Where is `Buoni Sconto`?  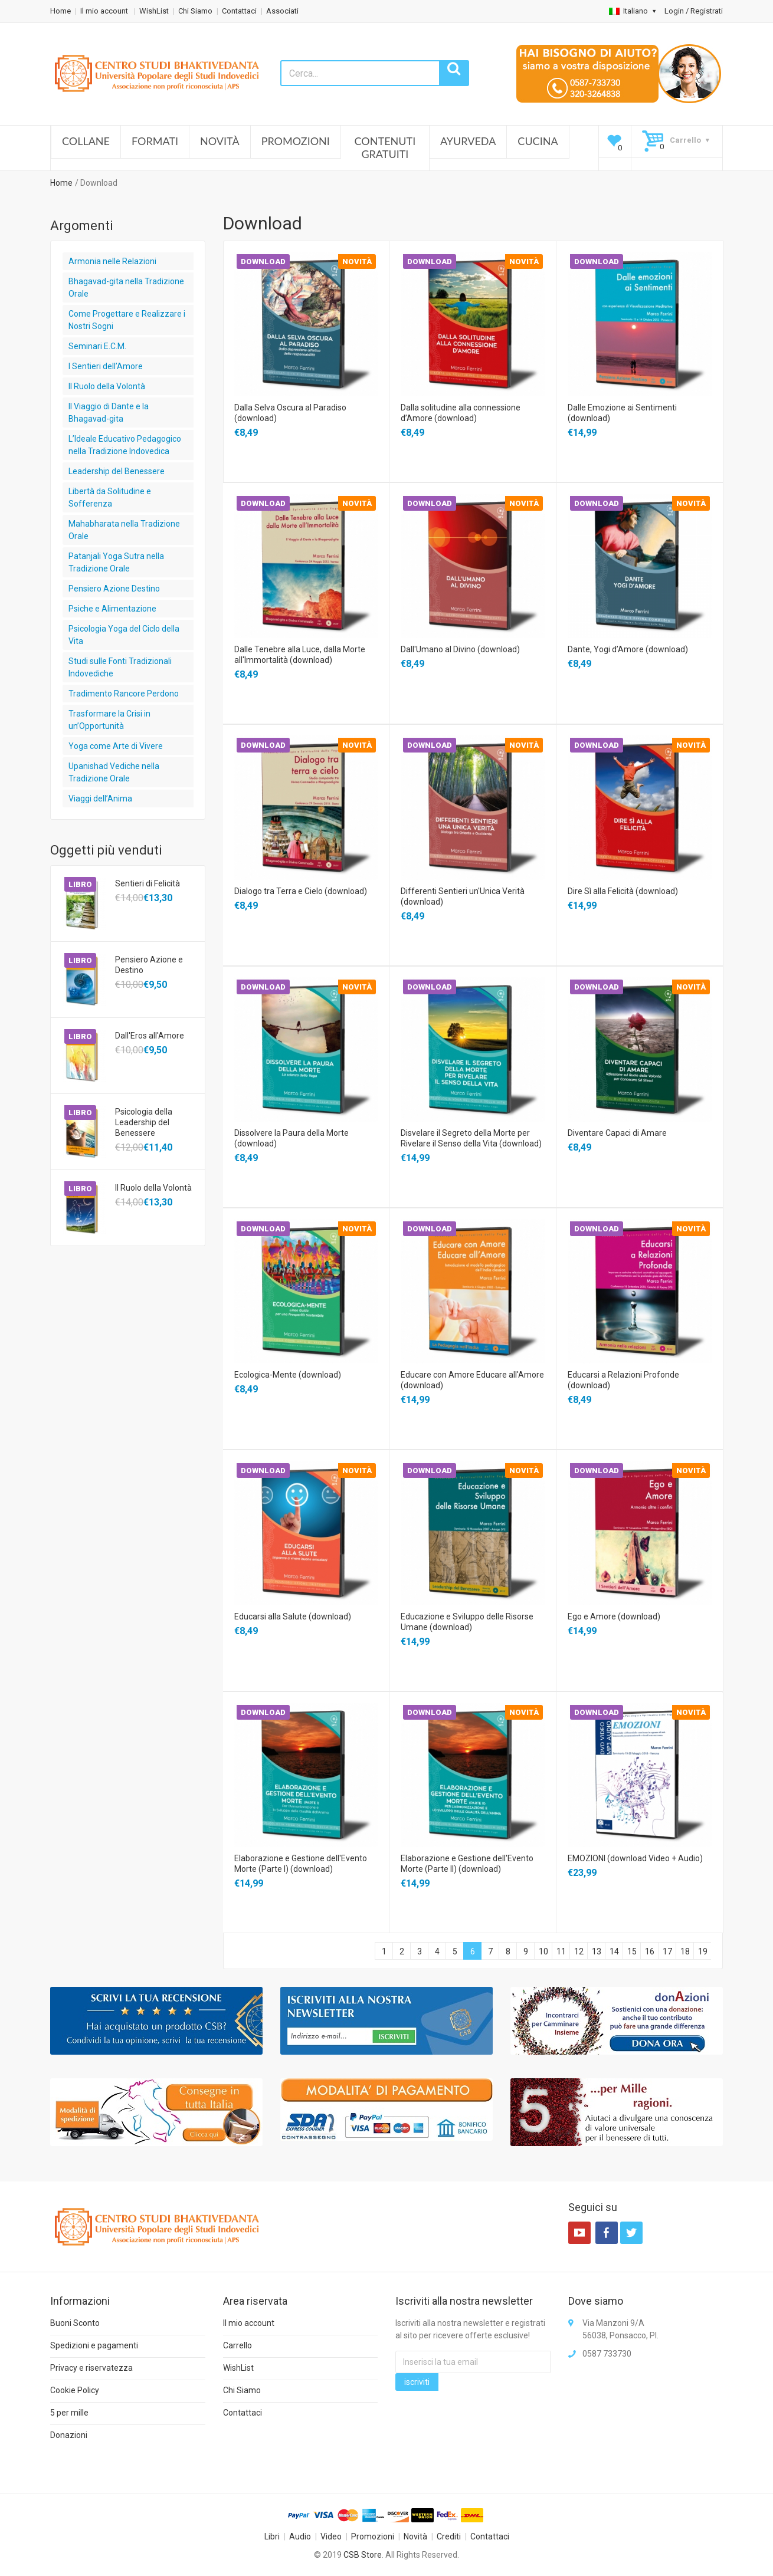 Buoni Sconto is located at coordinates (75, 2323).